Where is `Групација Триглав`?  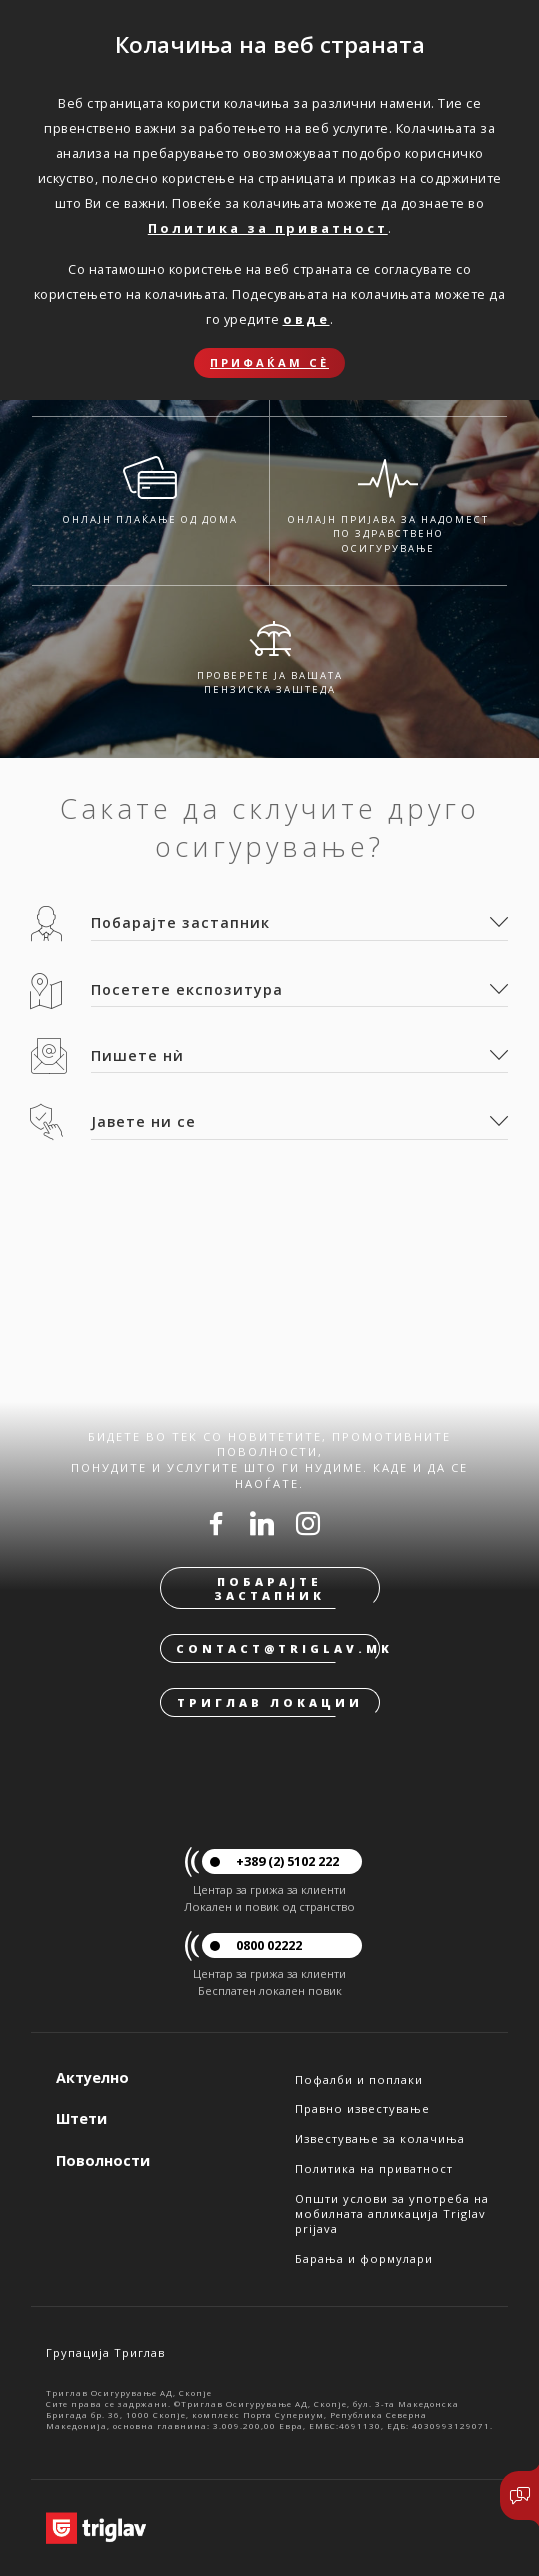 Групација Триглав is located at coordinates (105, 2352).